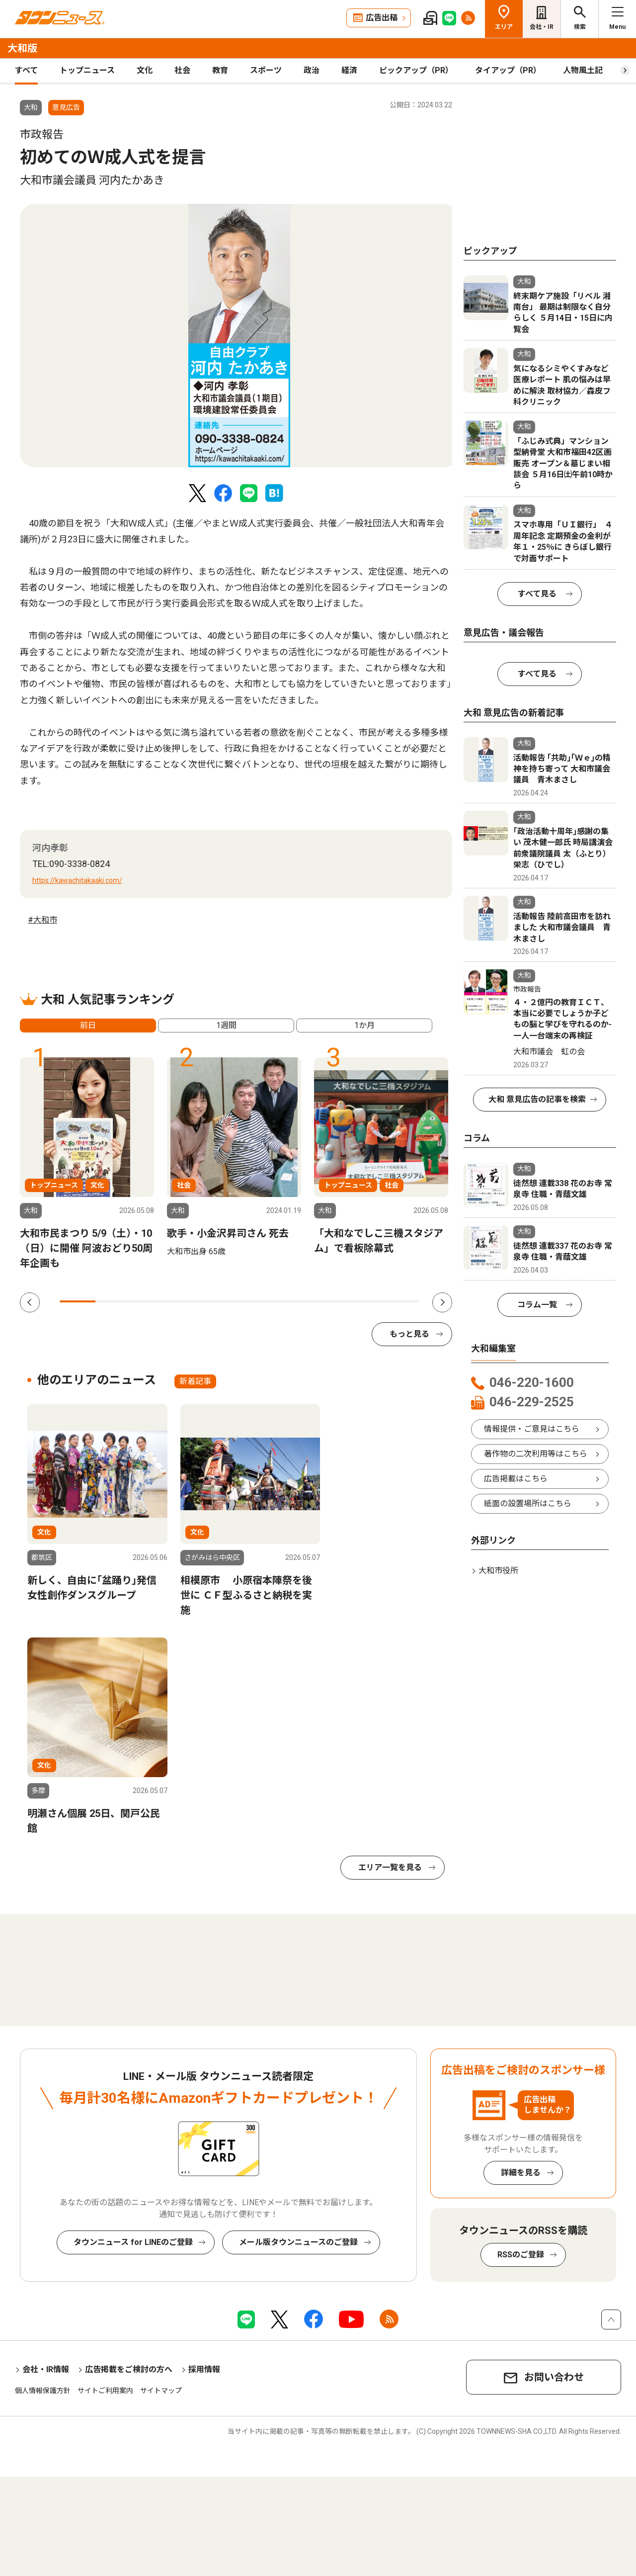 The width and height of the screenshot is (636, 2576). What do you see at coordinates (293, 1301) in the screenshot?
I see `7 [tab]` at bounding box center [293, 1301].